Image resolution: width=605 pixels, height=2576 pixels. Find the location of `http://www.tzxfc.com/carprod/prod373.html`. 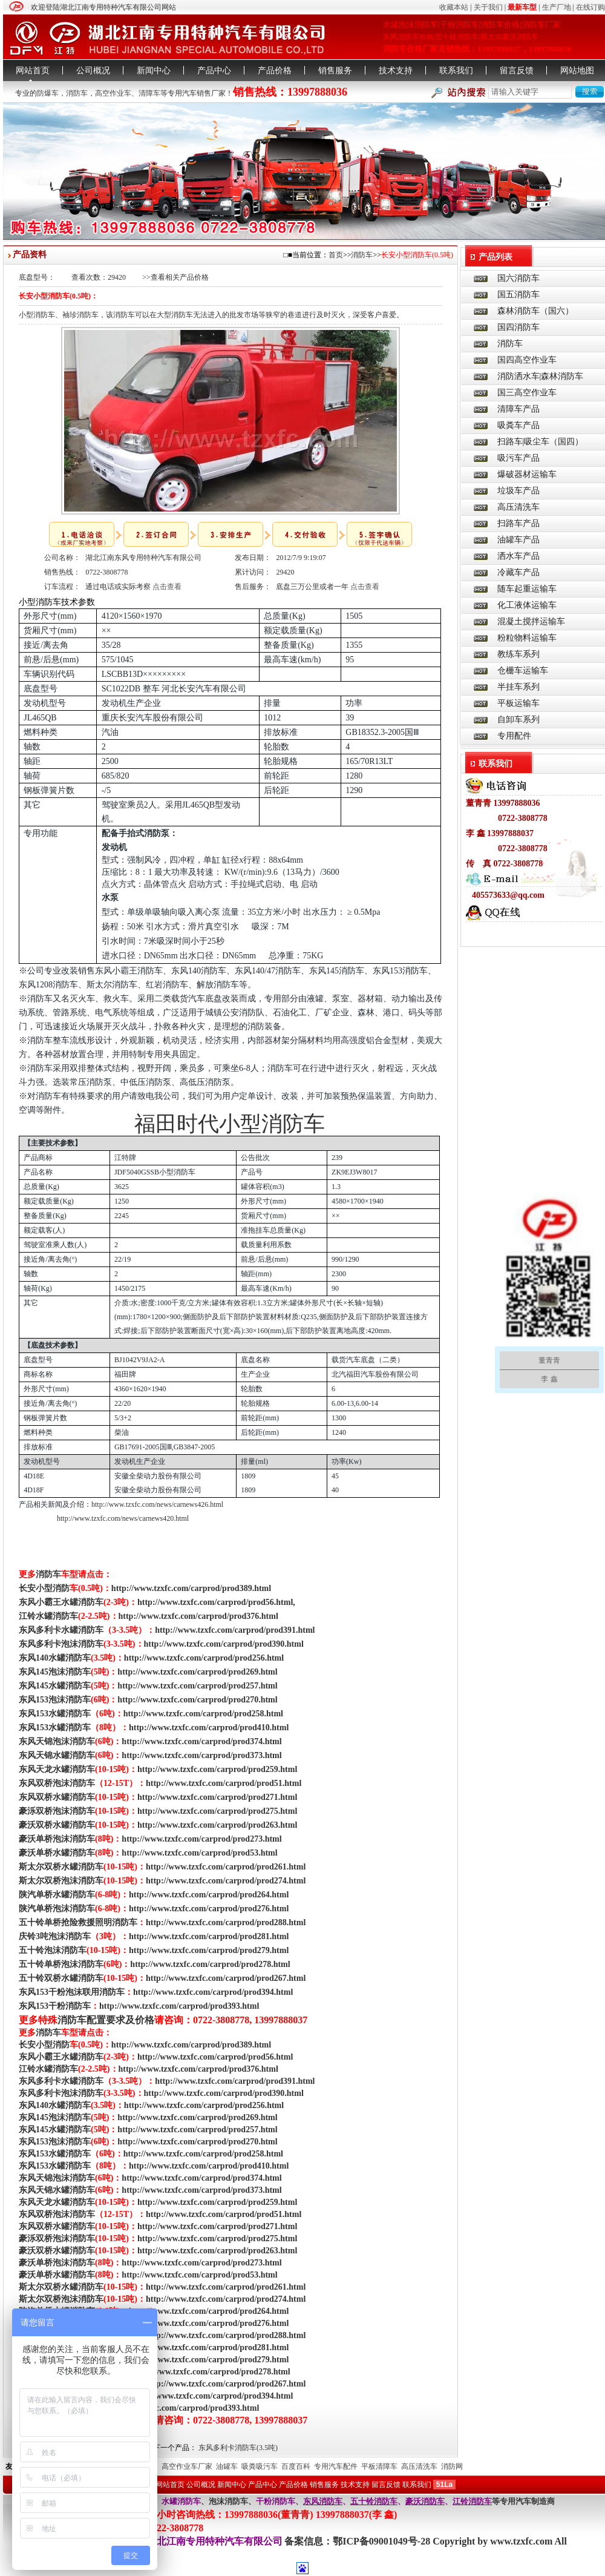

http://www.tzxfc.com/carprod/prod373.html is located at coordinates (201, 1755).